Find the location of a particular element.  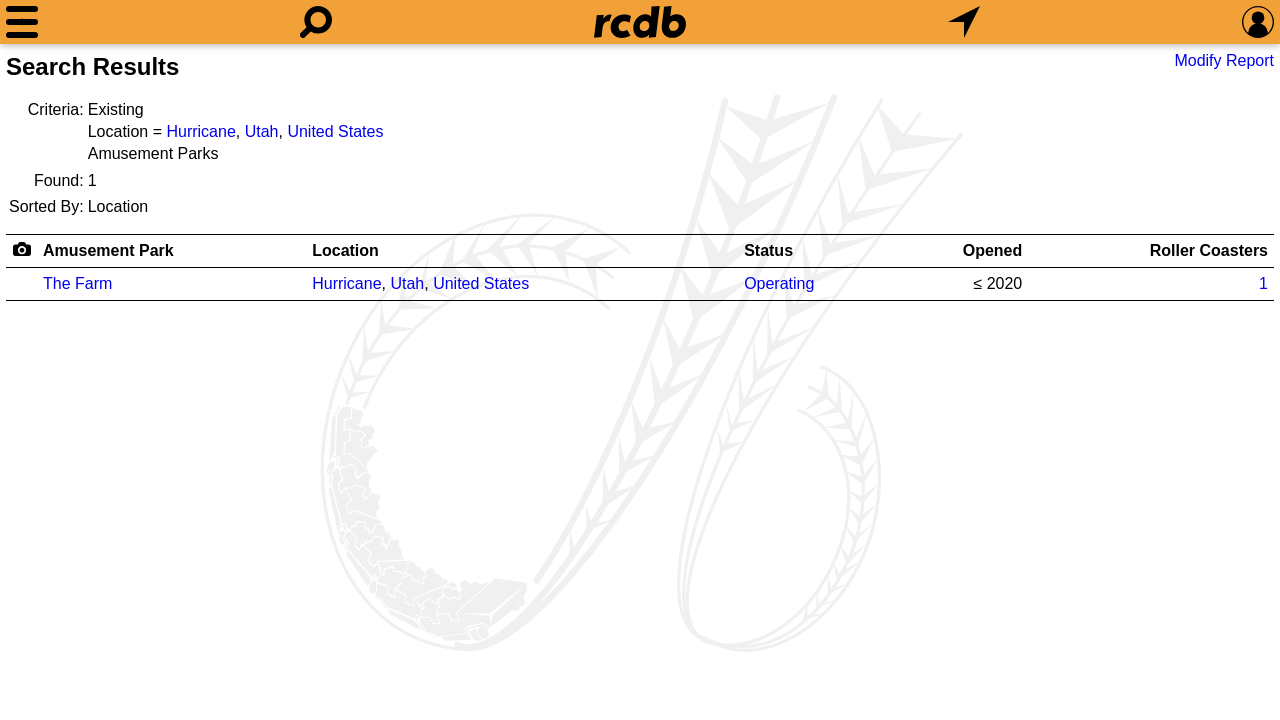

[Search] is located at coordinates (316, 22).